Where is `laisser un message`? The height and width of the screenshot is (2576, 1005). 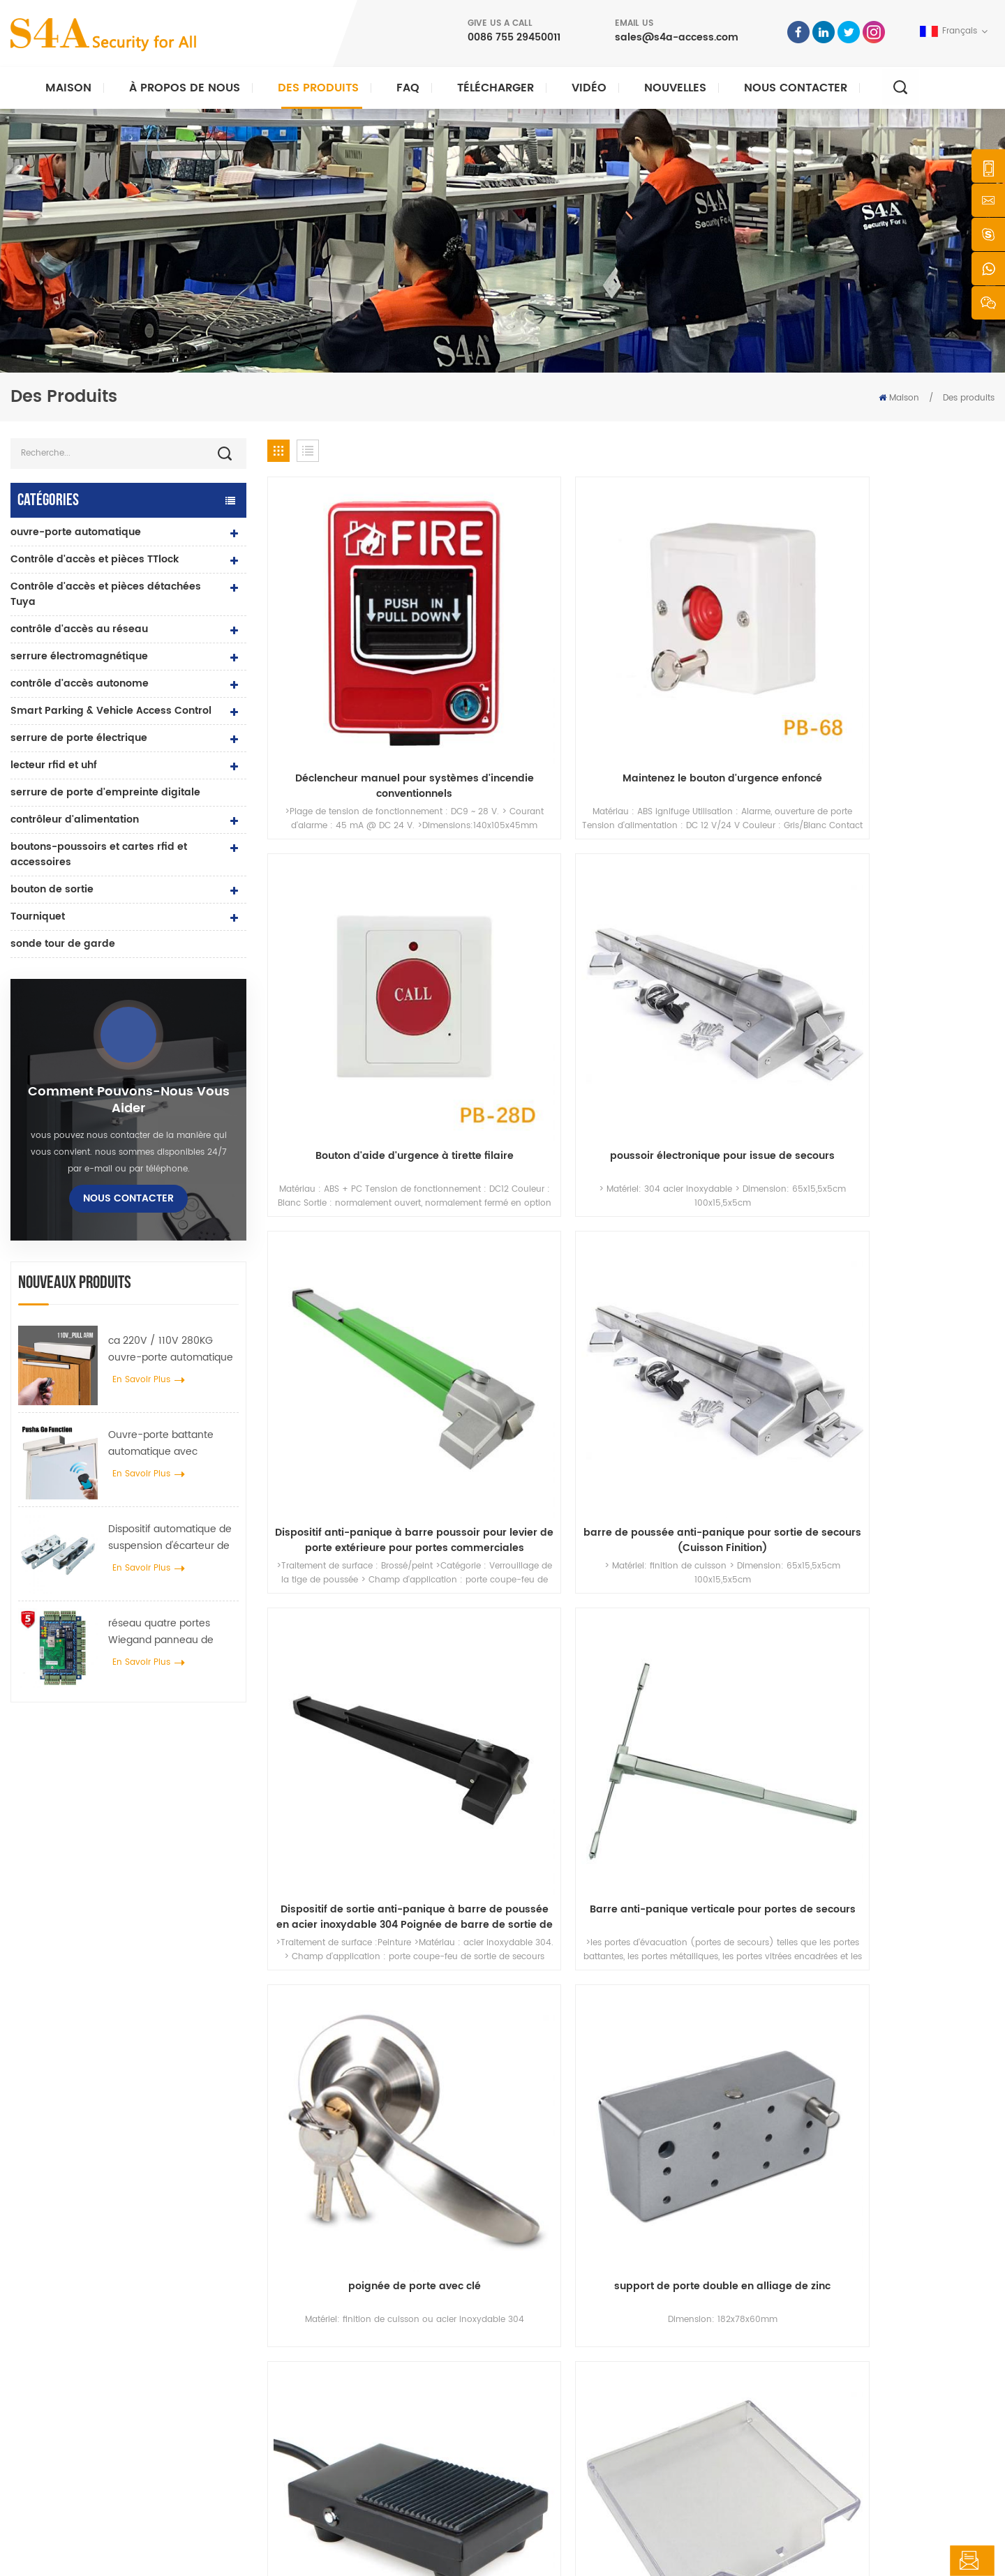
laisser un message is located at coordinates (919, 2560).